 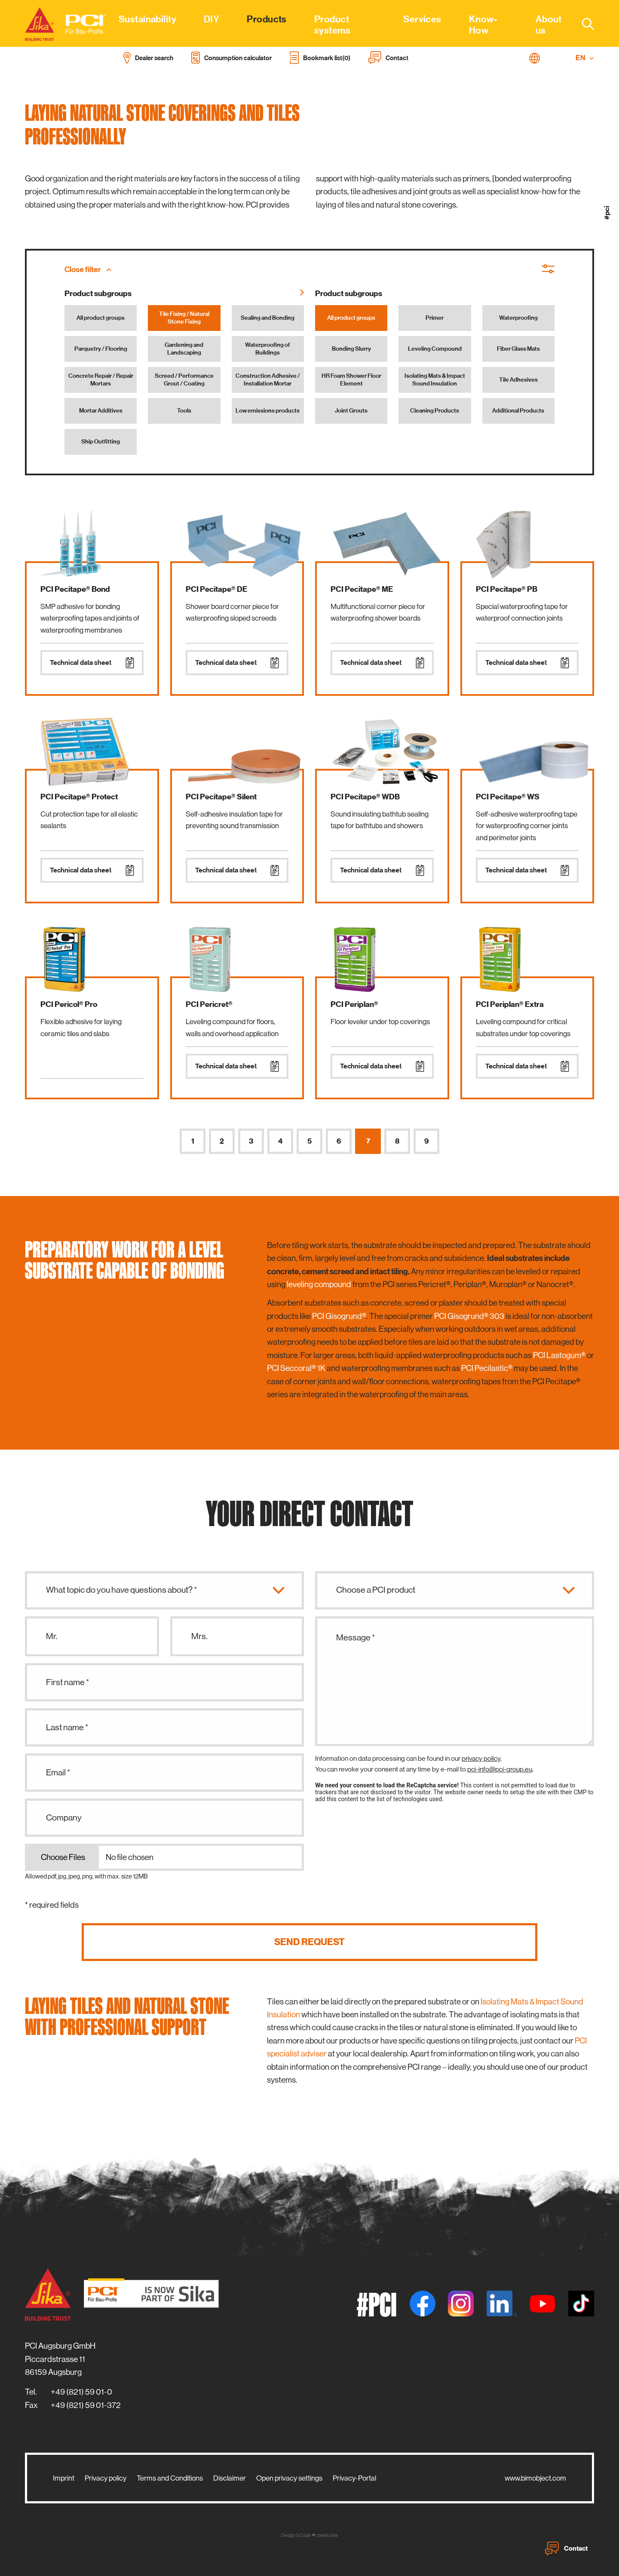 What do you see at coordinates (327, 2535) in the screenshot?
I see `zwetschke` at bounding box center [327, 2535].